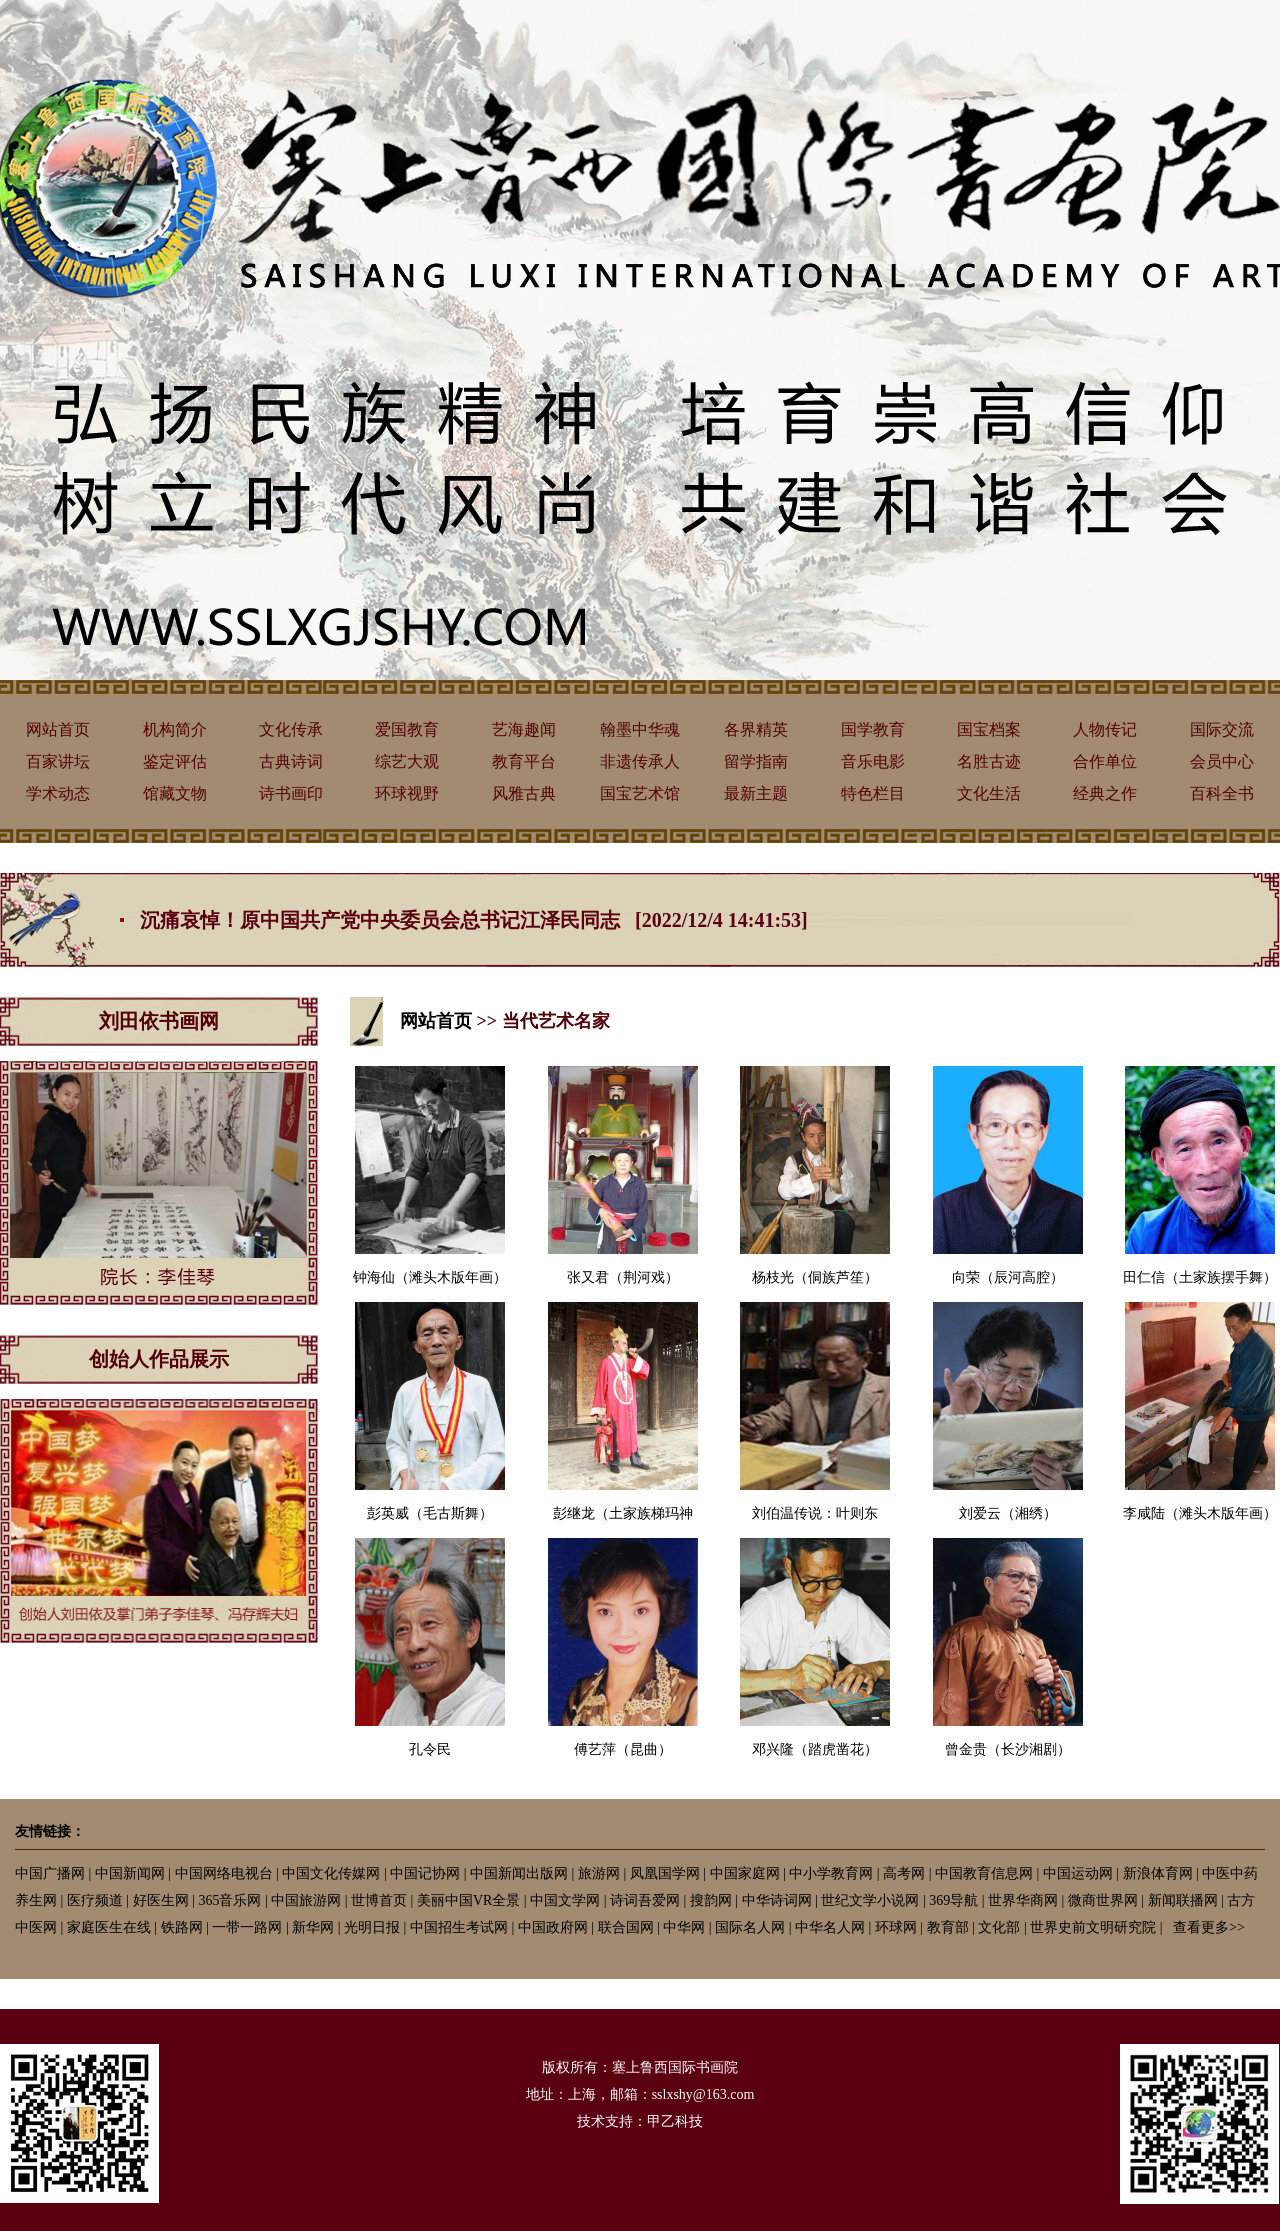  What do you see at coordinates (1023, 1900) in the screenshot?
I see `世界华商网` at bounding box center [1023, 1900].